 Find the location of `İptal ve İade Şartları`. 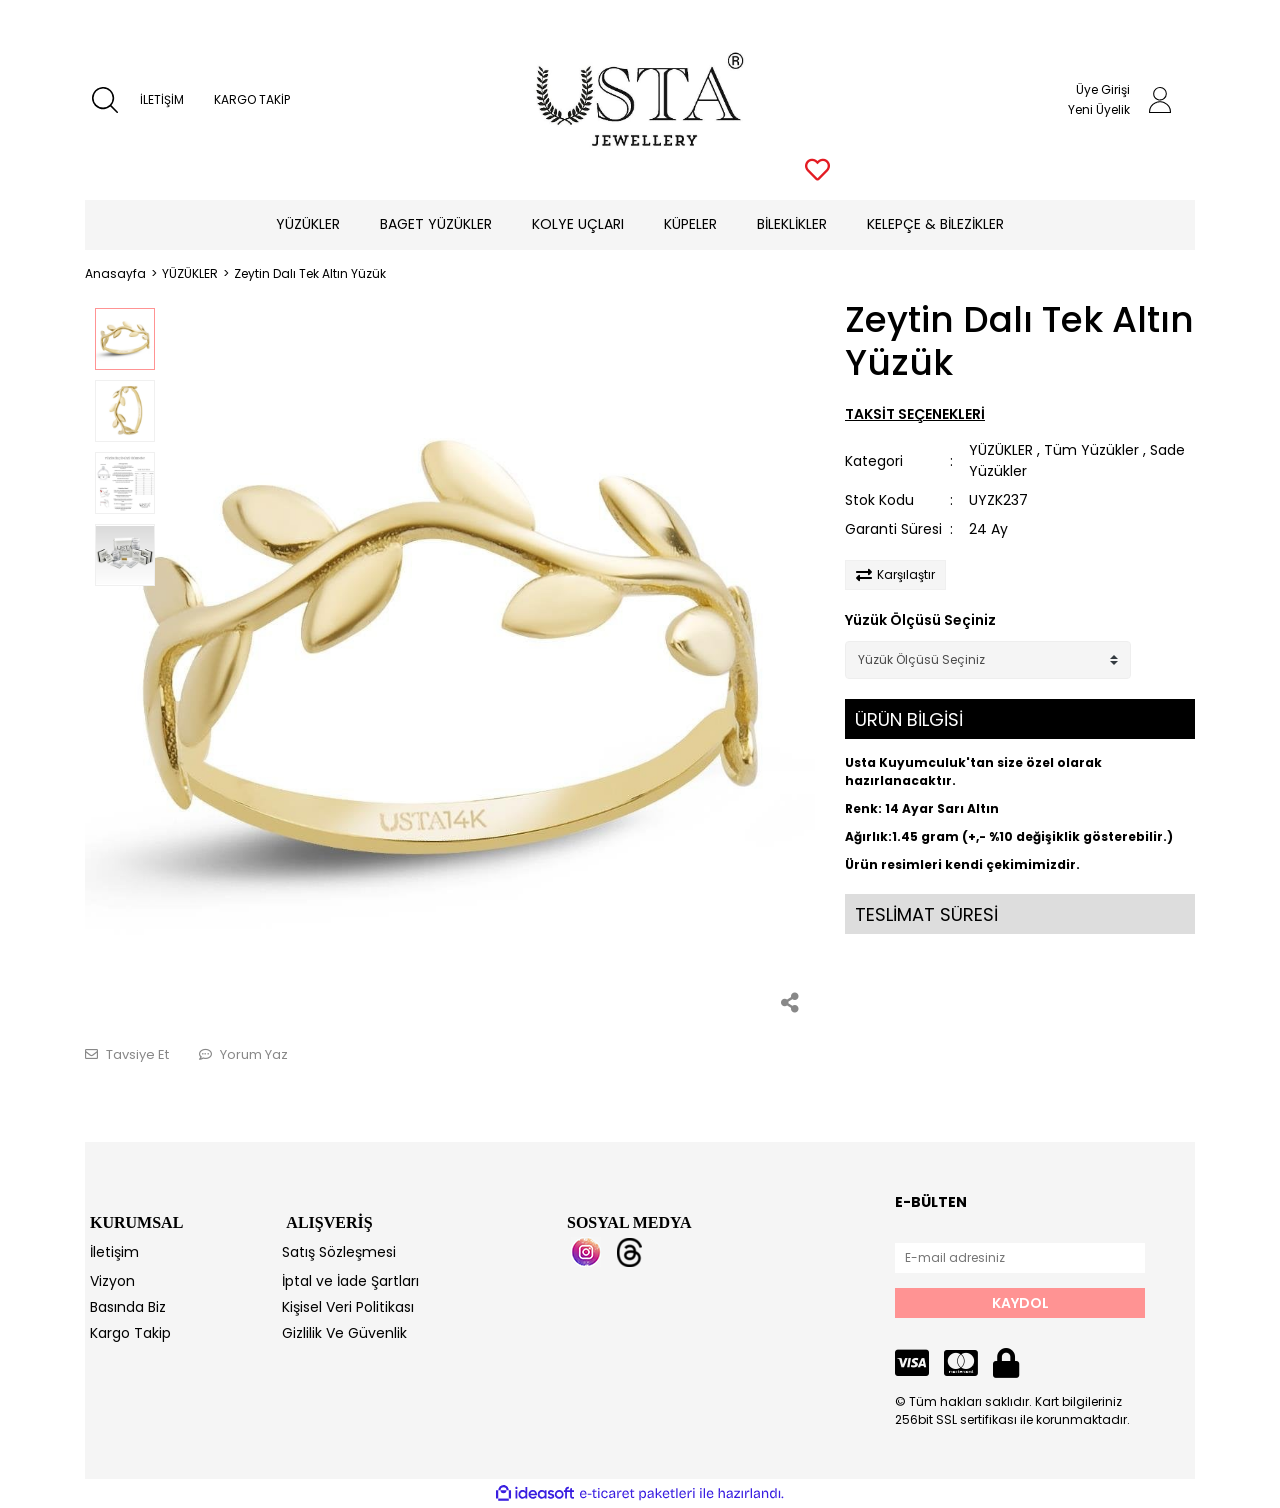

İptal ve İade Şartları is located at coordinates (350, 1281).